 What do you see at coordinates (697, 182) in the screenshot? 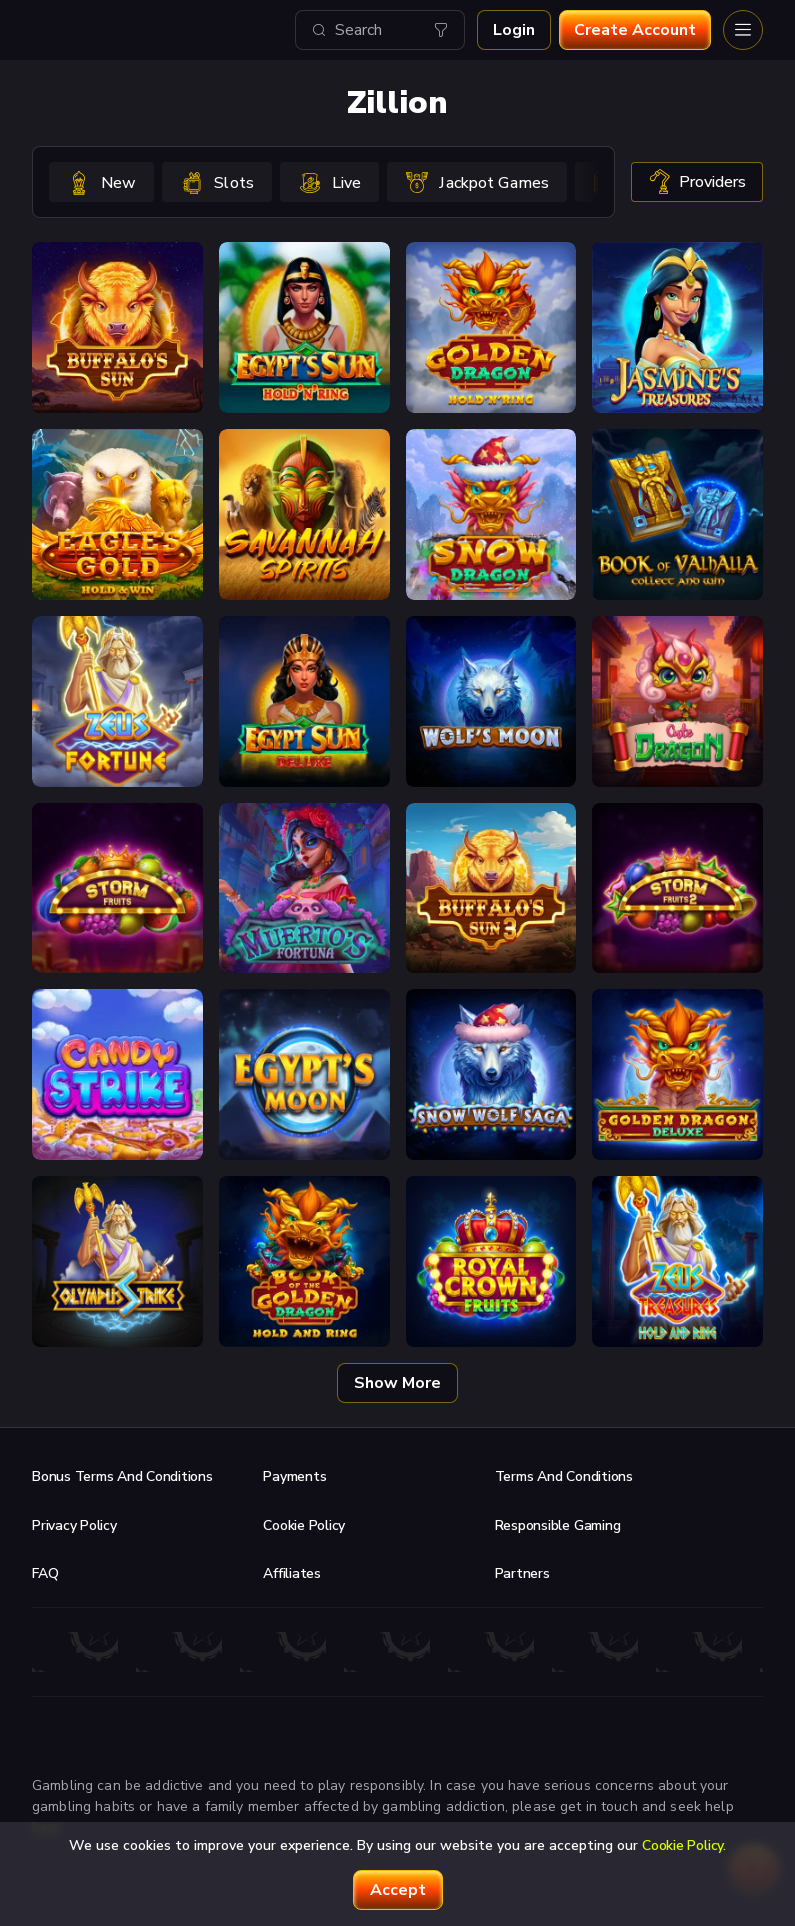
I see `providers` at bounding box center [697, 182].